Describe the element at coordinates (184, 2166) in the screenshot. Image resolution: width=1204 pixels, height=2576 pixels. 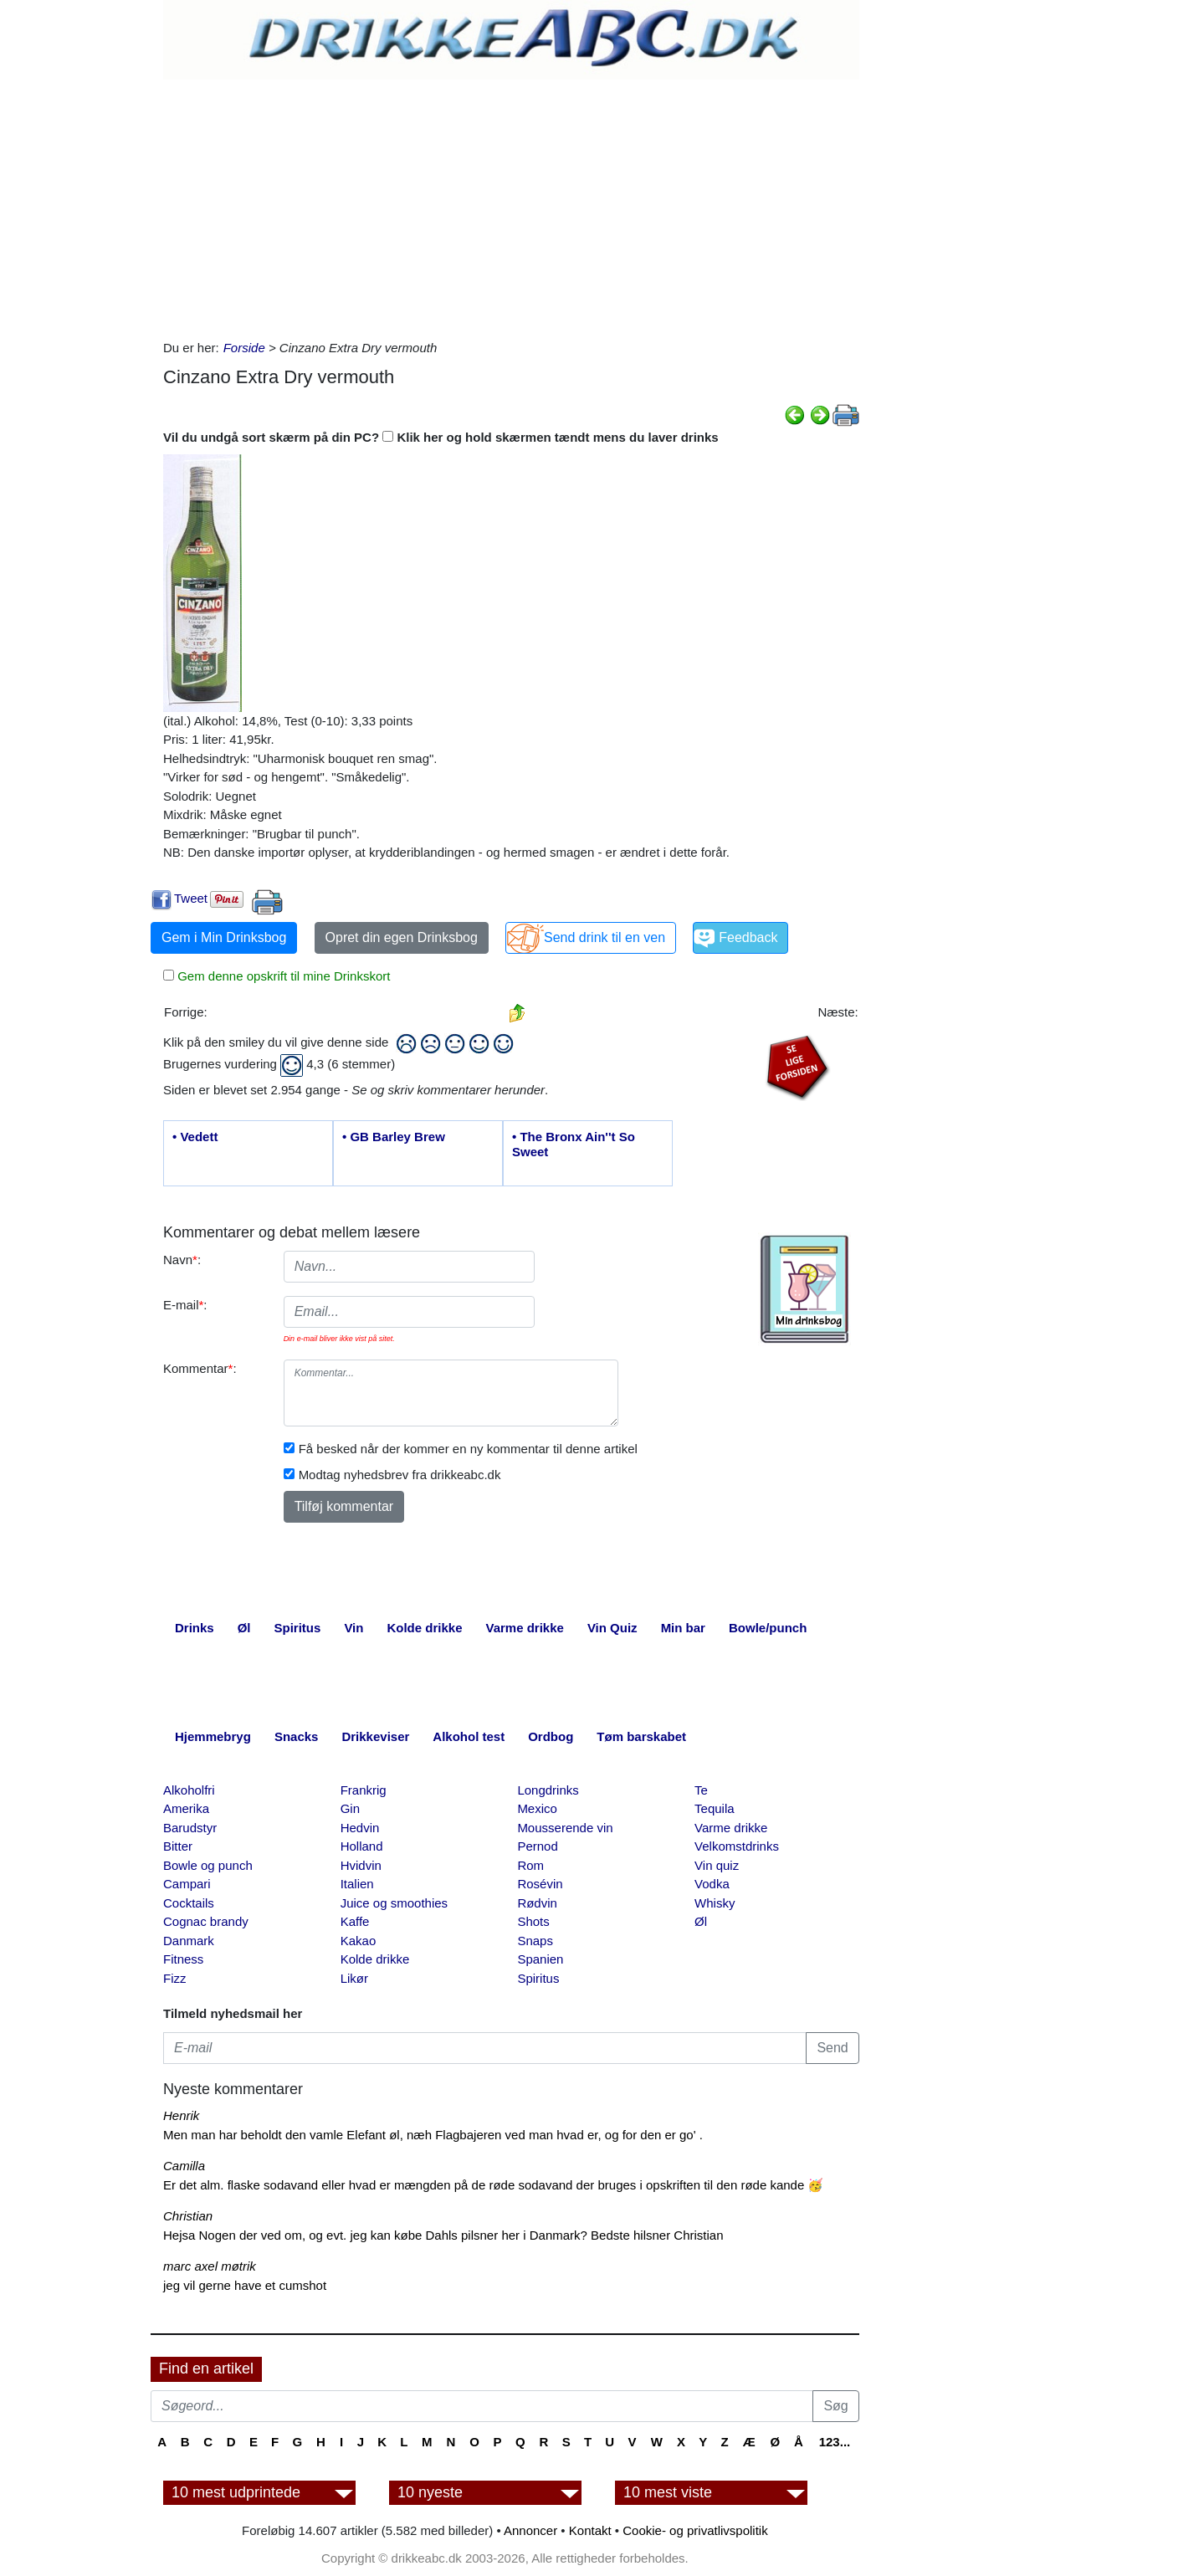
I see `Camilla` at that location.